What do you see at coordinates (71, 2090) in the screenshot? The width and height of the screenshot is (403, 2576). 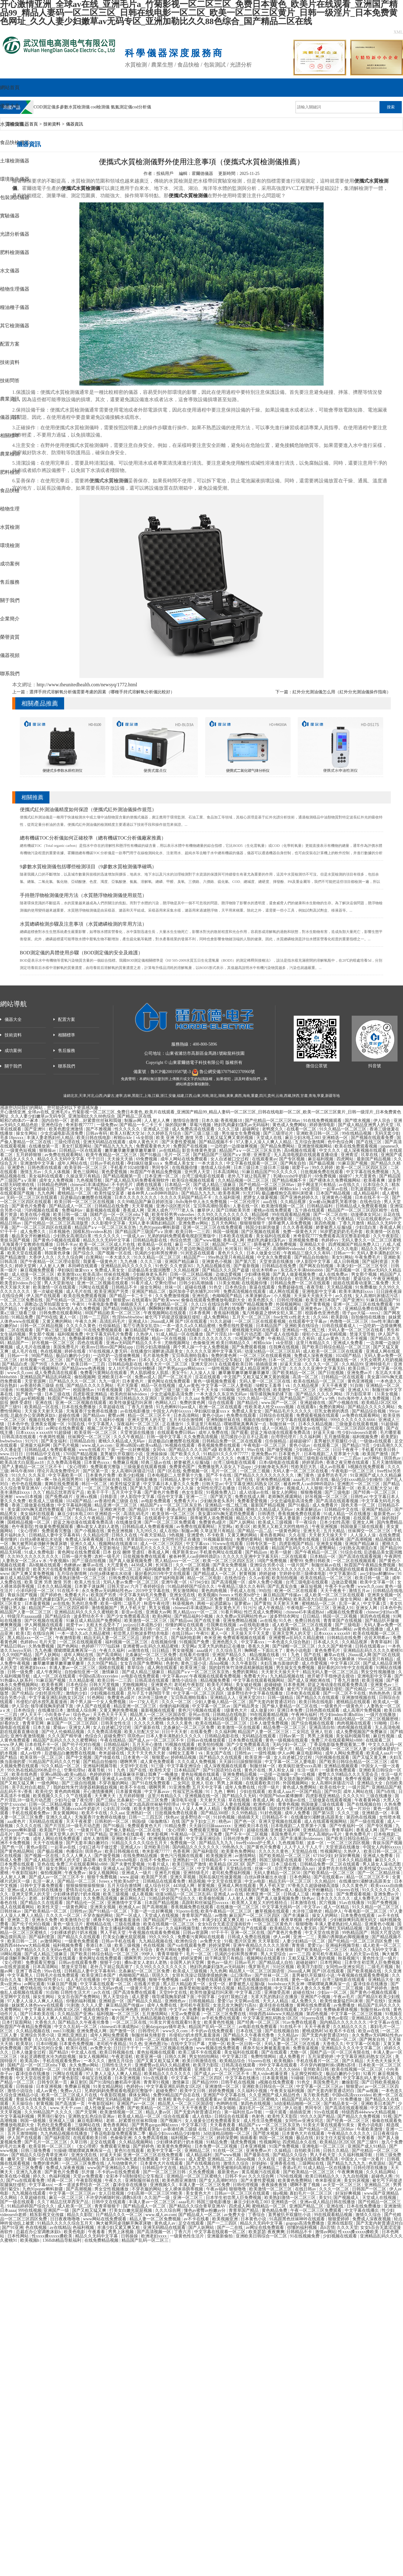 I see `免费av入口` at bounding box center [71, 2090].